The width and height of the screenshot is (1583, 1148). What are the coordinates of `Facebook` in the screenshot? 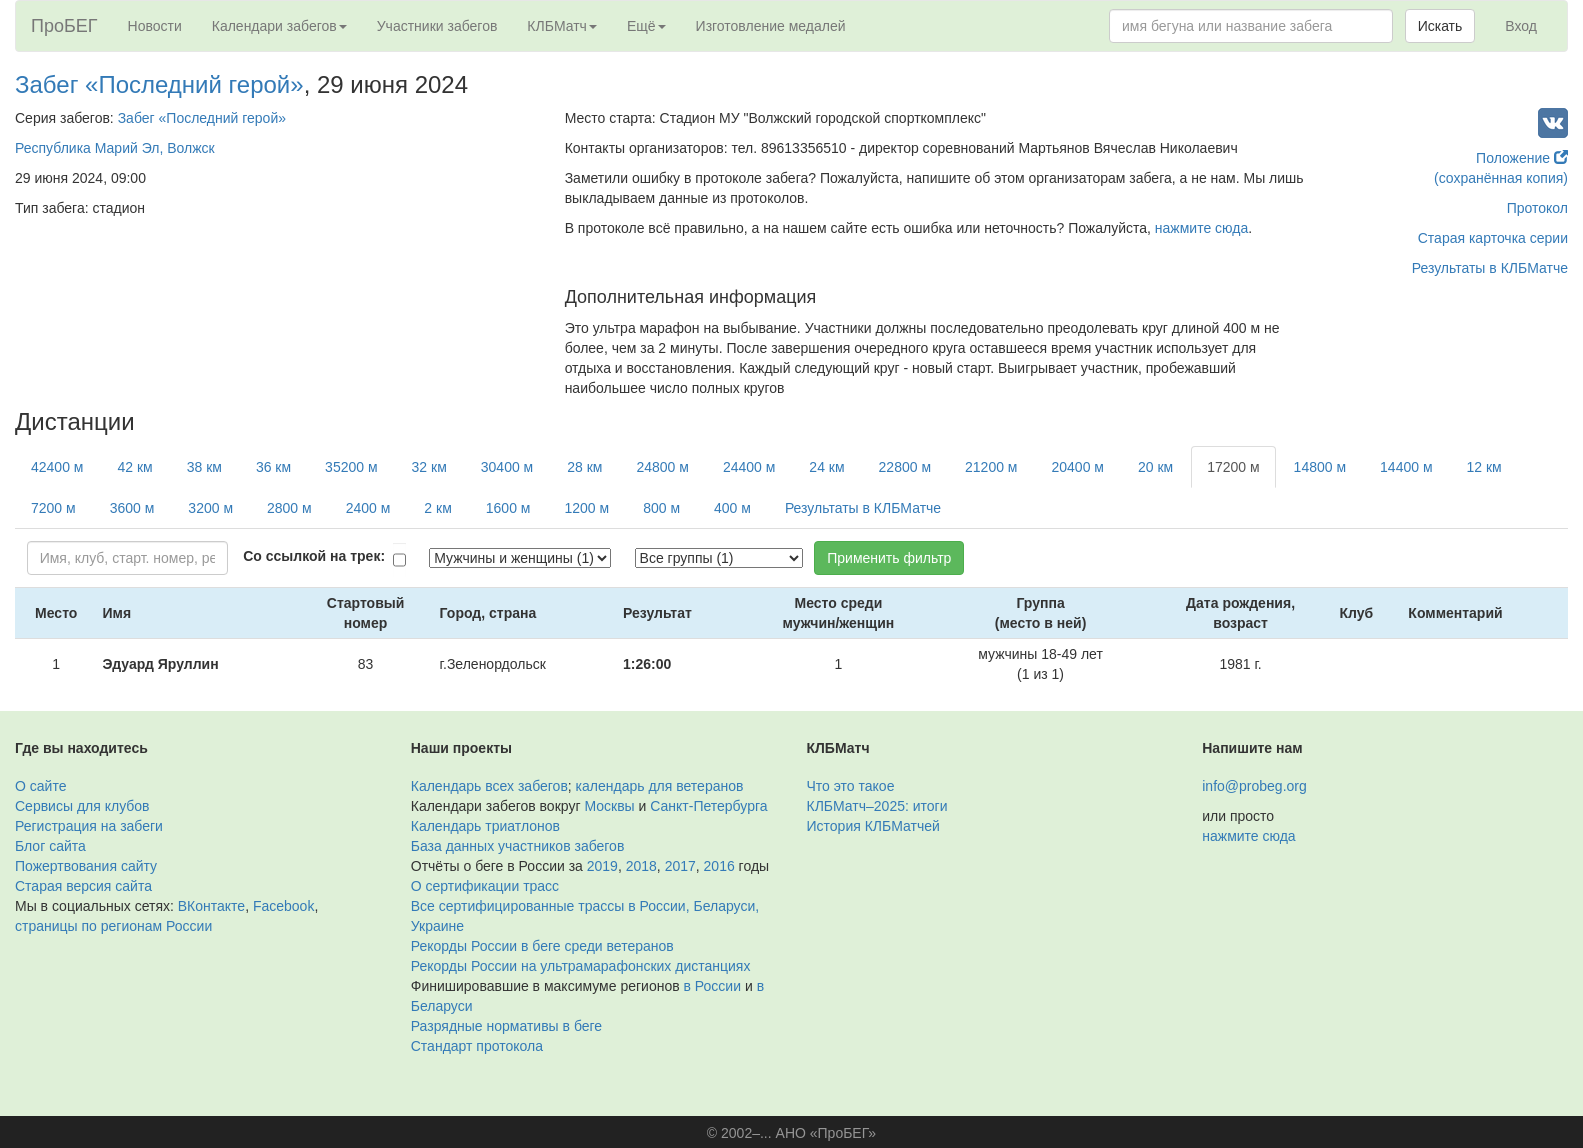 It's located at (283, 906).